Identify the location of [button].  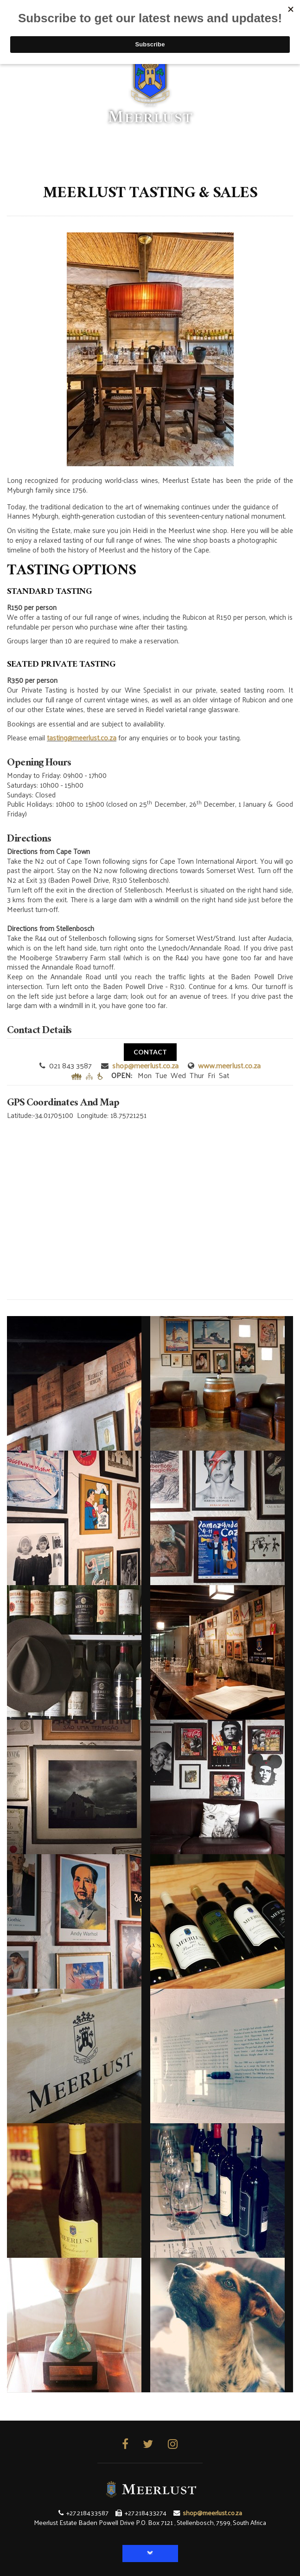
(150, 2553).